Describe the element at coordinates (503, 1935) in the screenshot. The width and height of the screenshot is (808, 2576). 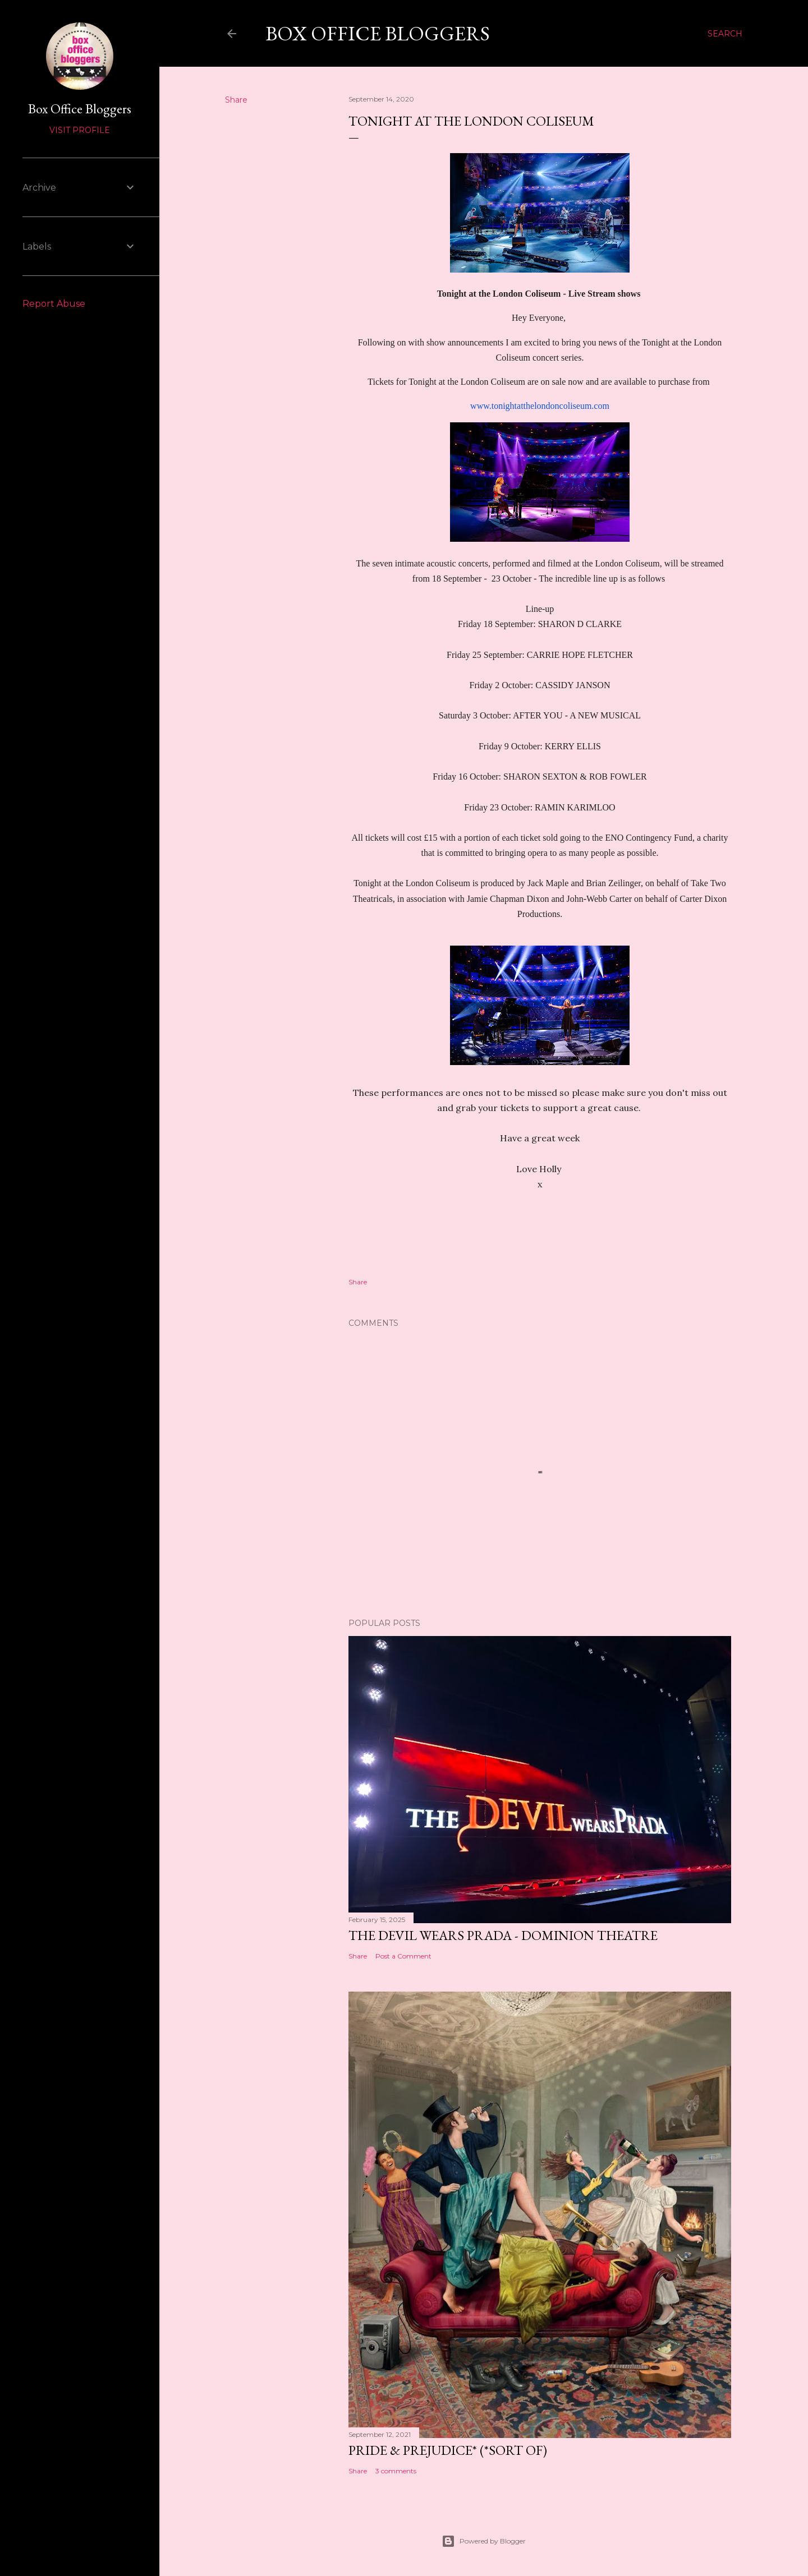
I see `The Devil Wears Prada - Dominion Theatre` at that location.